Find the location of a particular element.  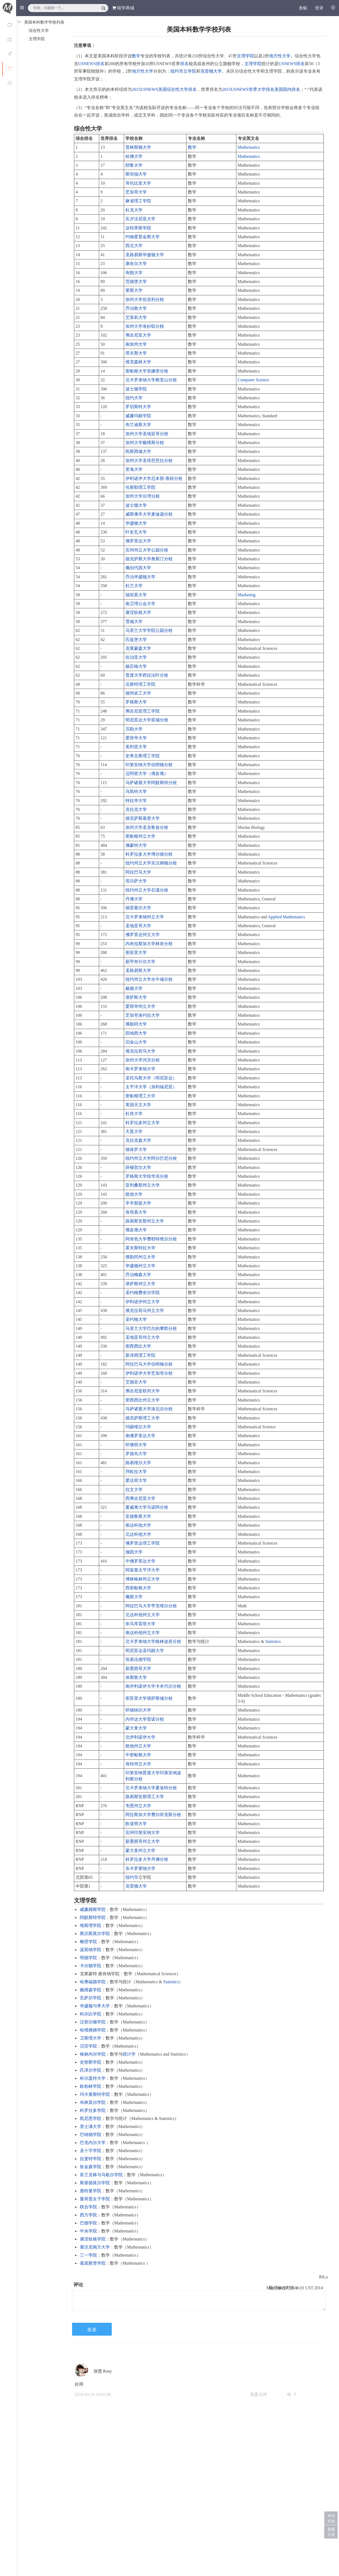

巴纳德学院 is located at coordinates (90, 2134).